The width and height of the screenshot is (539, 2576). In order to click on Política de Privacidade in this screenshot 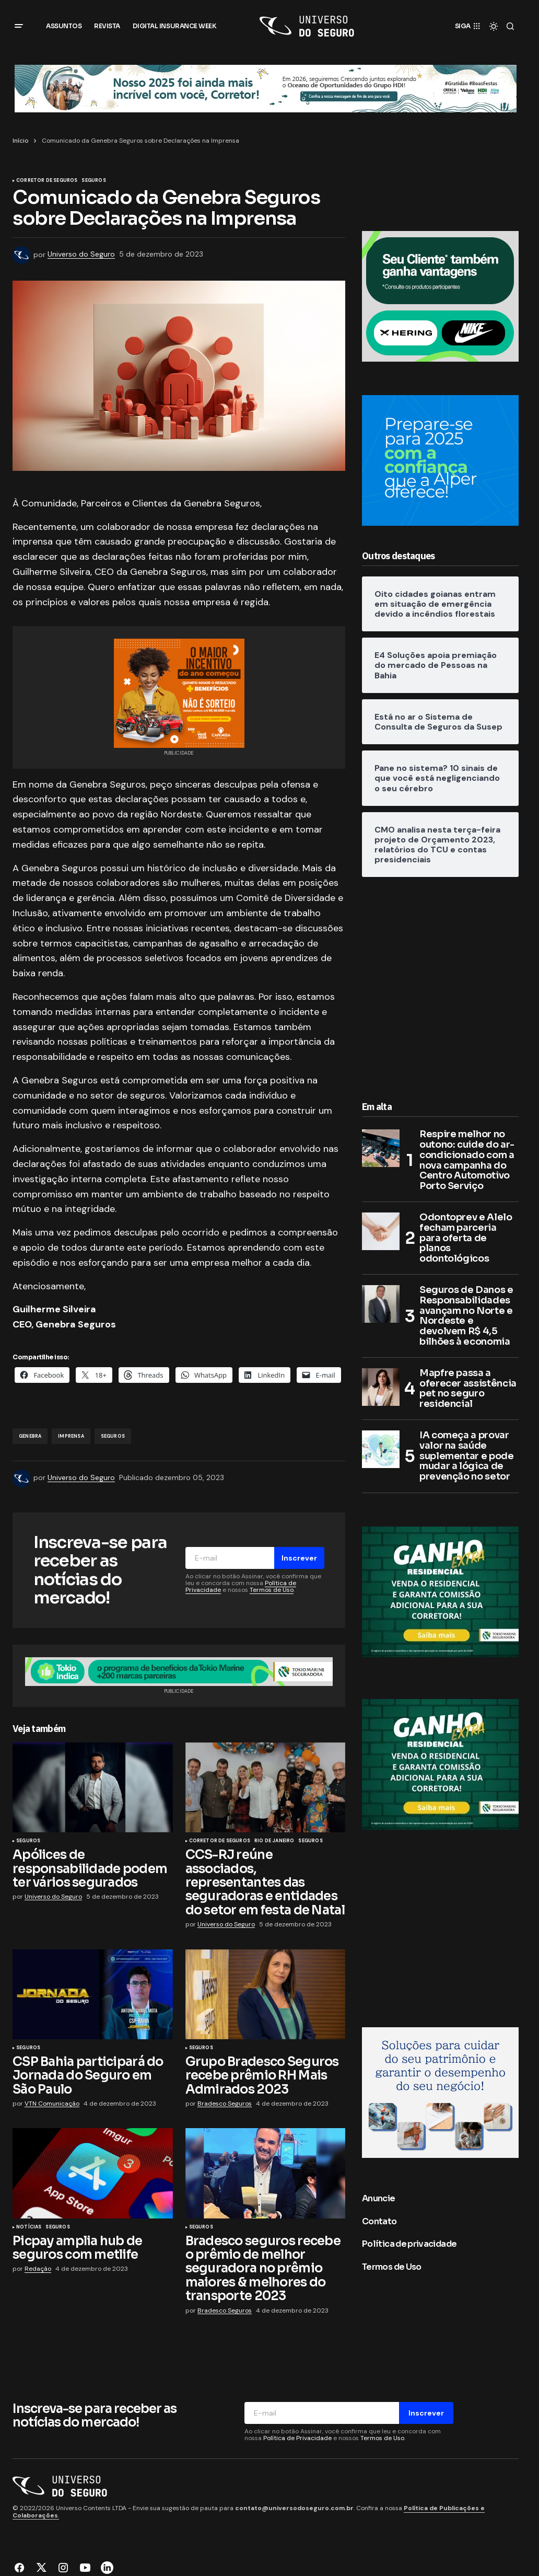, I will do `click(297, 2438)`.